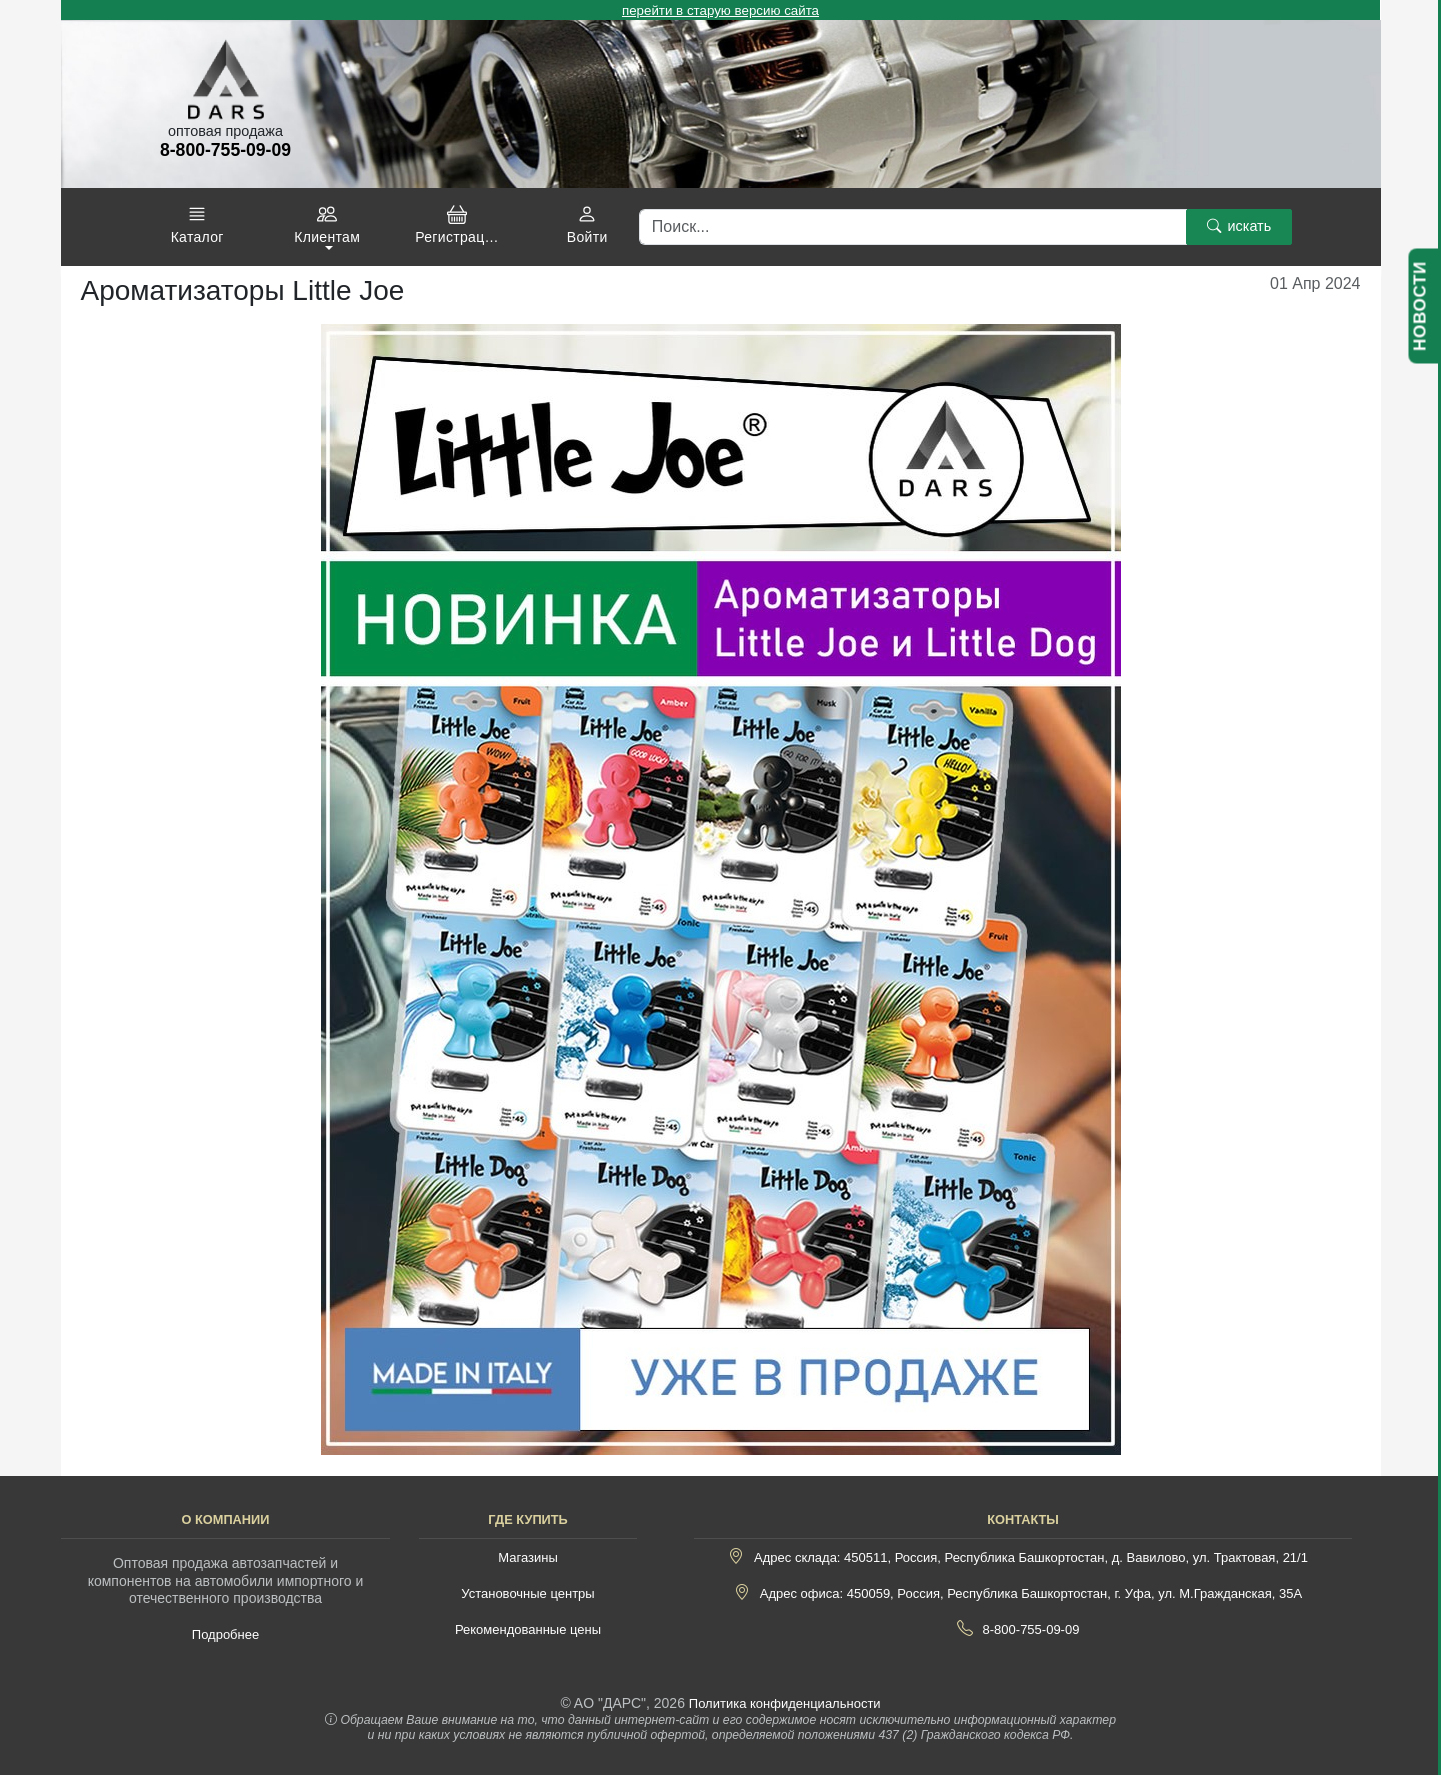 This screenshot has height=1775, width=1441. What do you see at coordinates (527, 1593) in the screenshot?
I see `Установочные центры` at bounding box center [527, 1593].